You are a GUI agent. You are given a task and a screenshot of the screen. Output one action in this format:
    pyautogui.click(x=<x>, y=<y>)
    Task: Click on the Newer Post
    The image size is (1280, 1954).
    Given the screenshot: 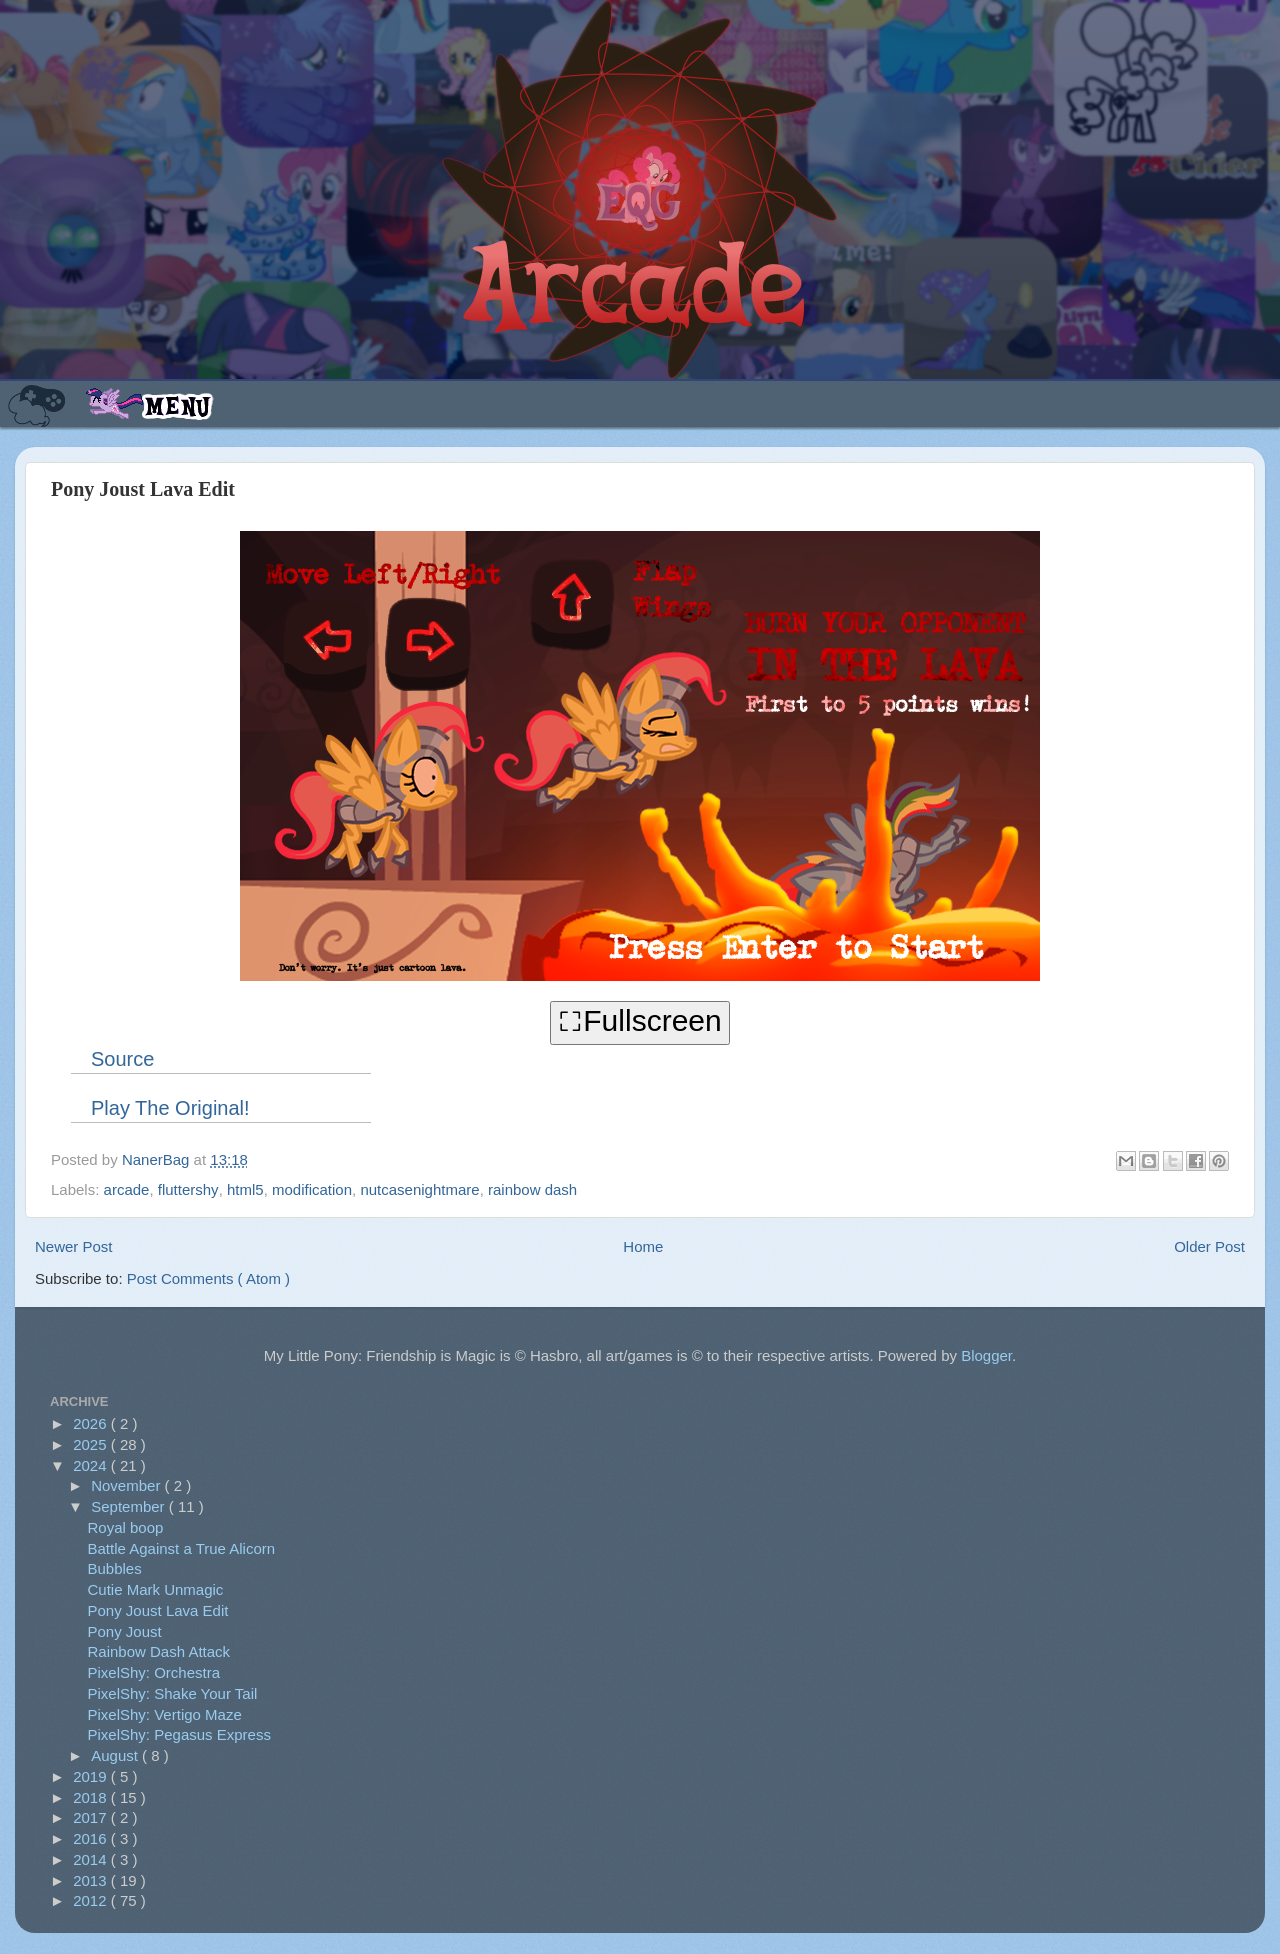 What is the action you would take?
    pyautogui.click(x=74, y=1246)
    